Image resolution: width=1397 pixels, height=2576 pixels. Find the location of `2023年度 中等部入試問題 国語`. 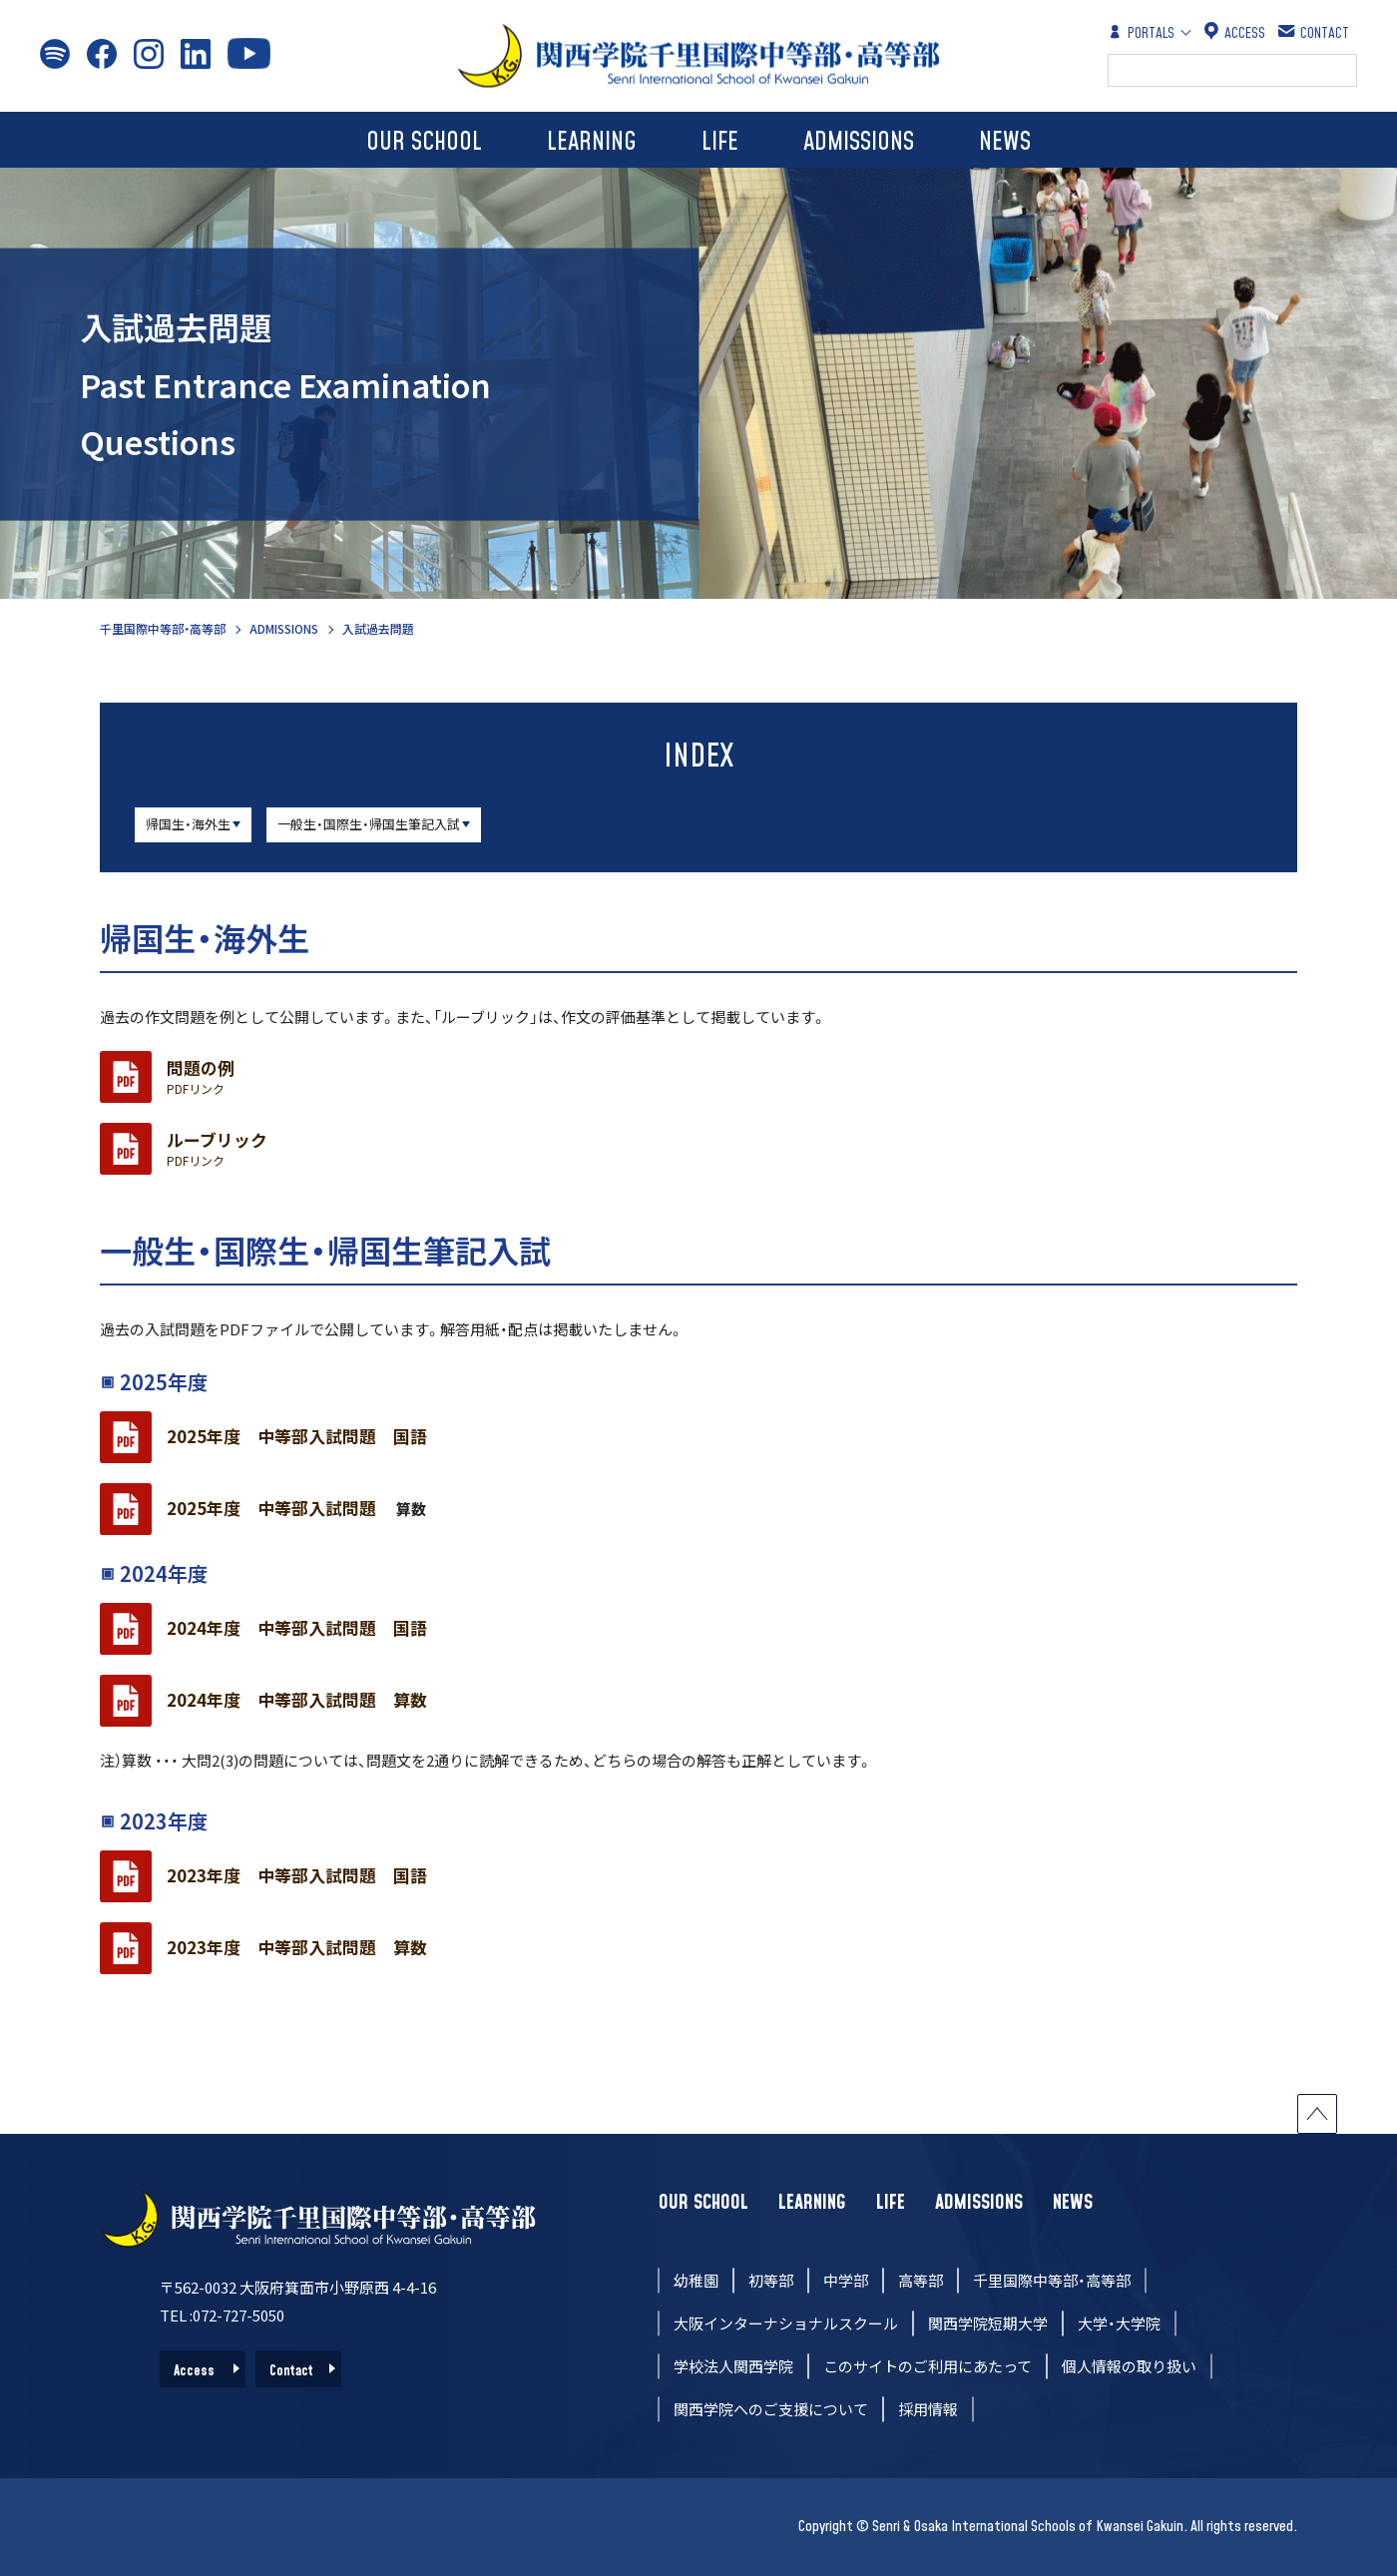

2023年度 中等部入試問題 国語 is located at coordinates (297, 1875).